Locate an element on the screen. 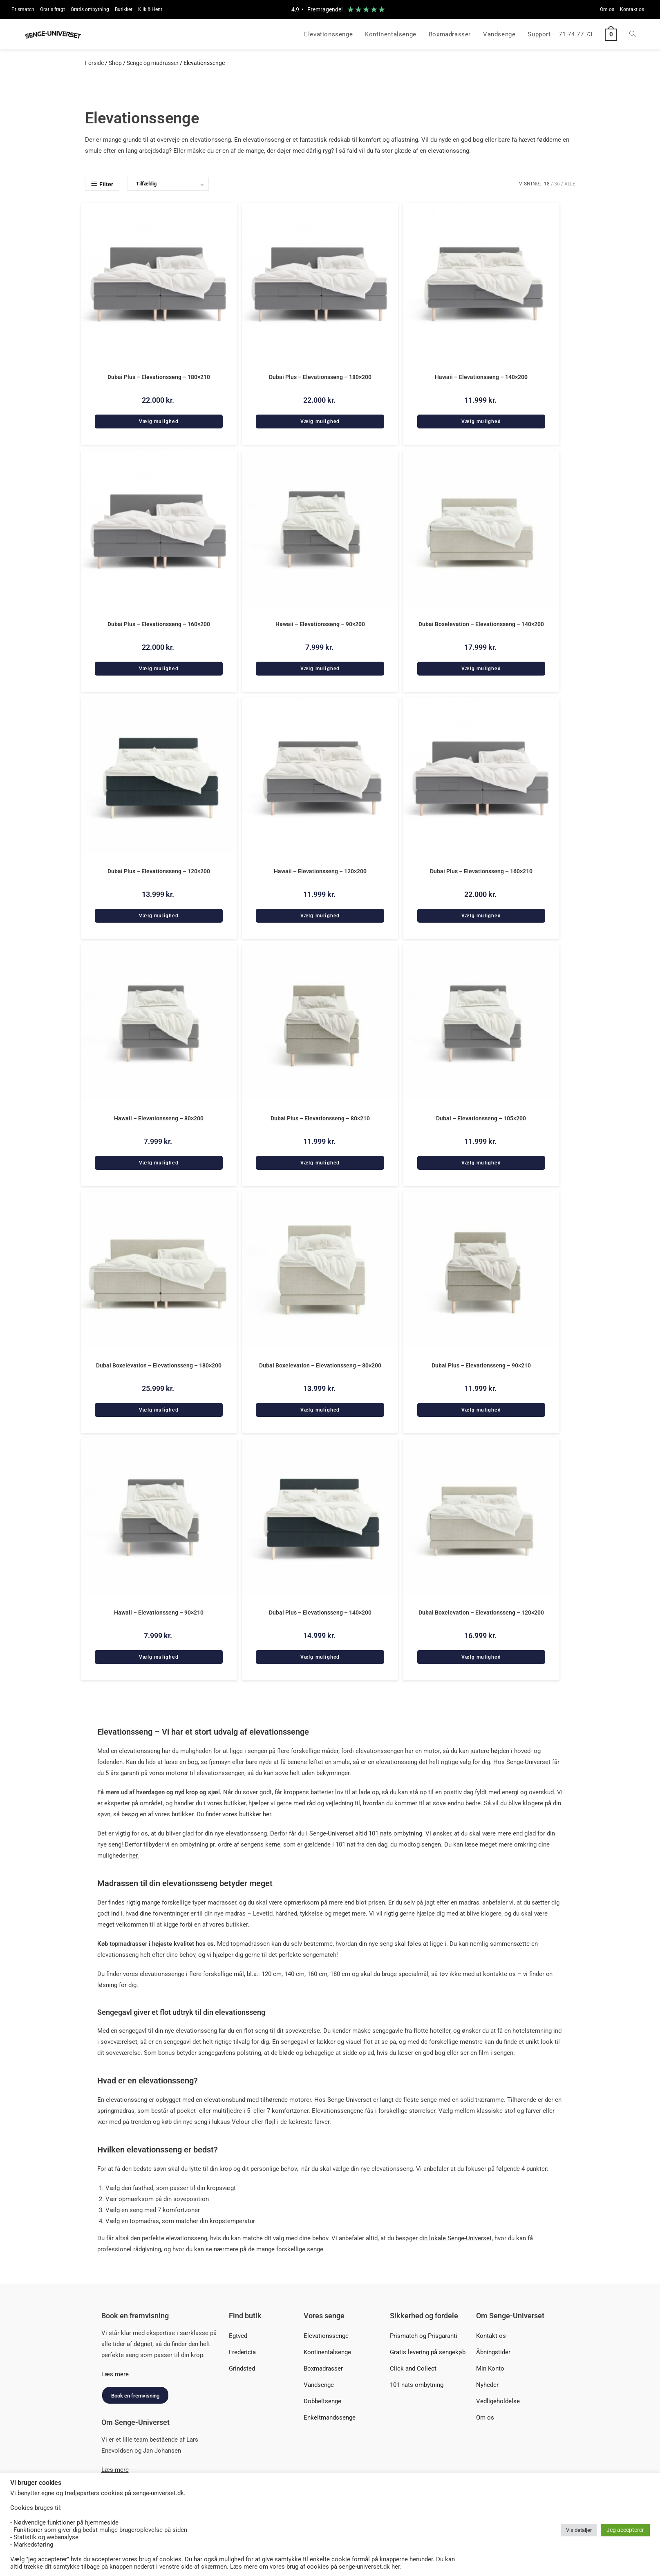  36 is located at coordinates (557, 184).